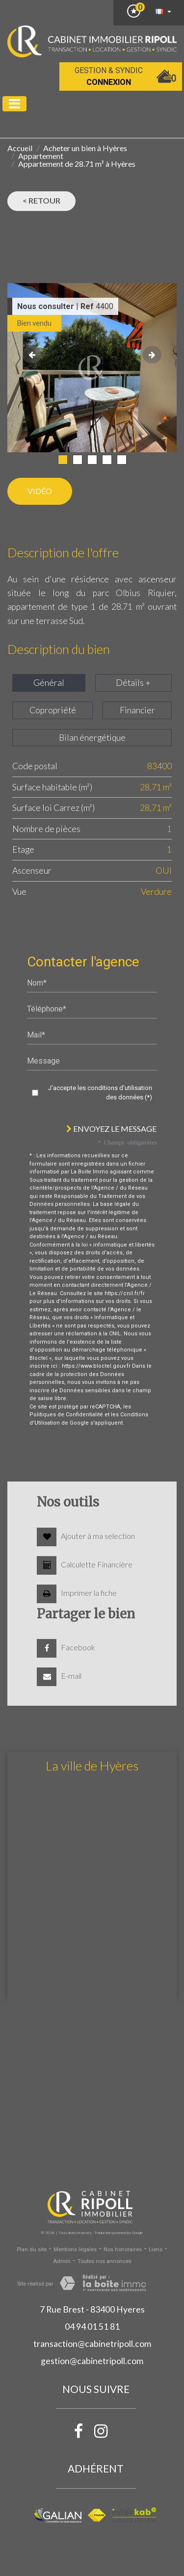  What do you see at coordinates (32, 2249) in the screenshot?
I see `Plan du site` at bounding box center [32, 2249].